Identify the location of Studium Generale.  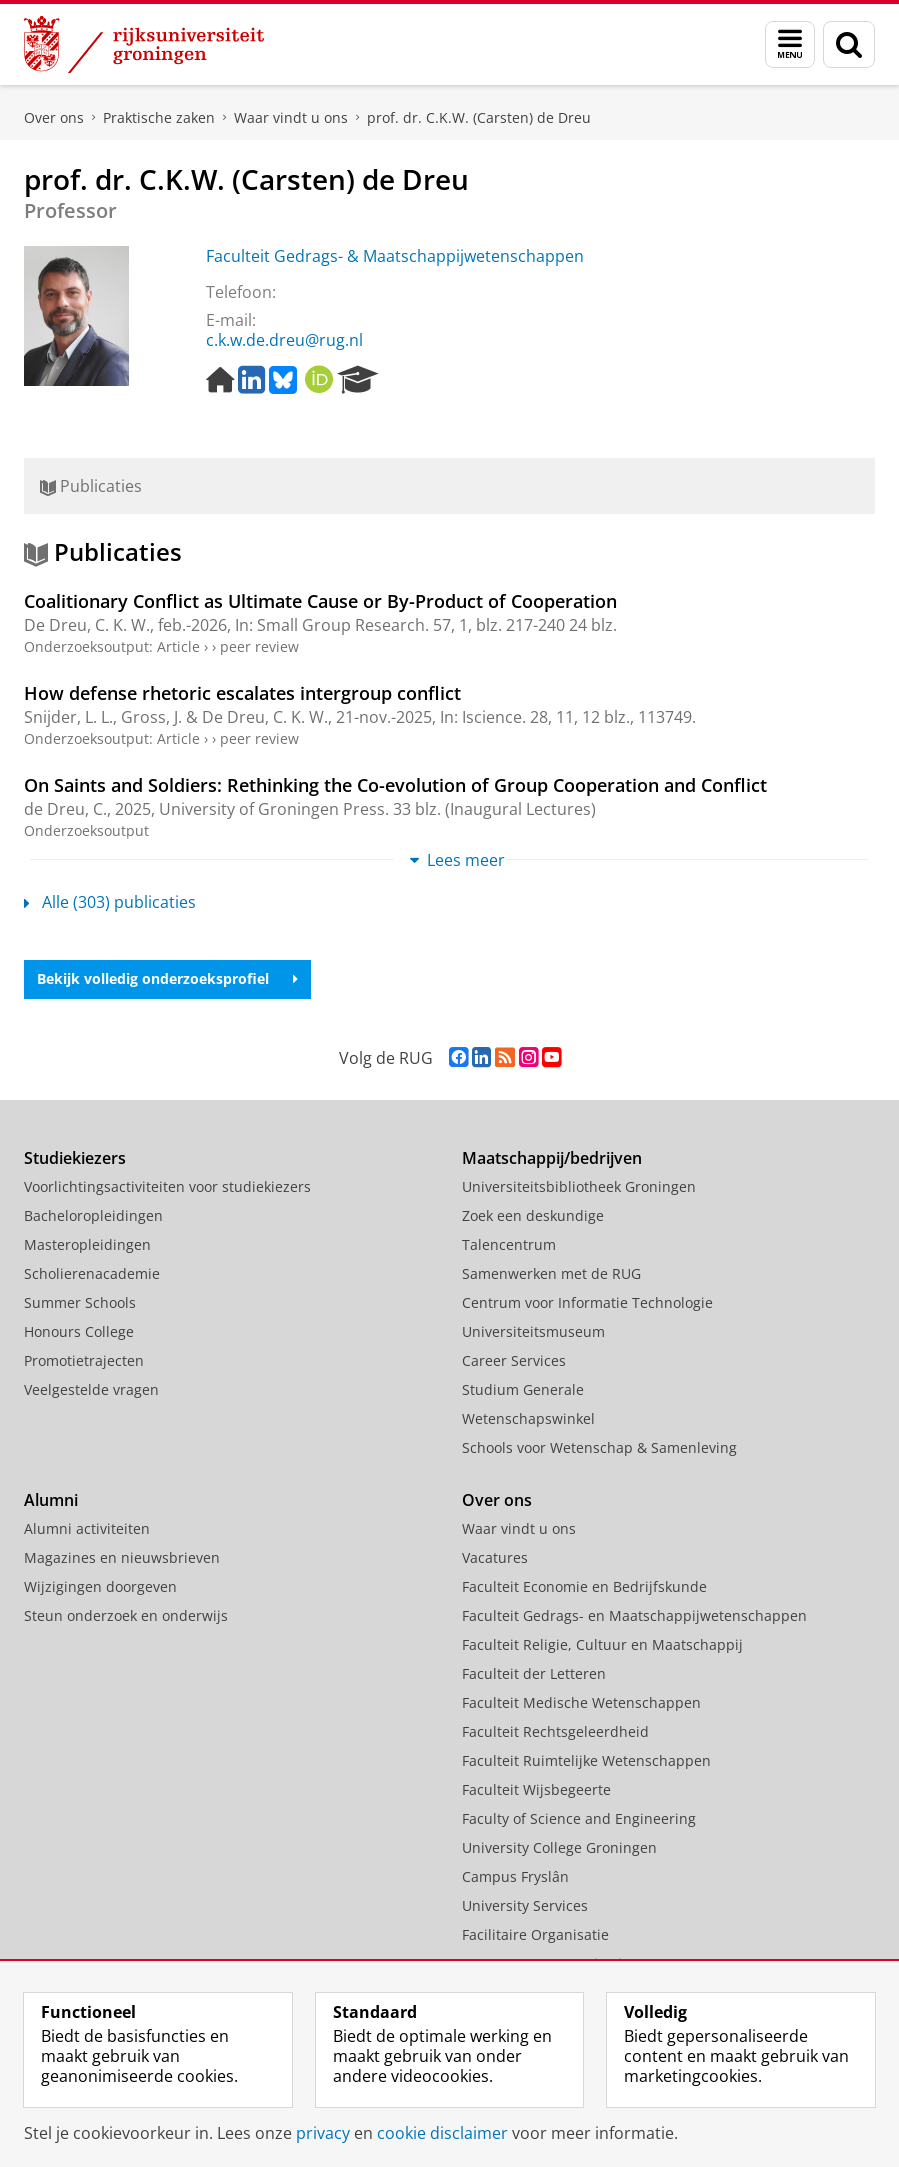
(523, 1389).